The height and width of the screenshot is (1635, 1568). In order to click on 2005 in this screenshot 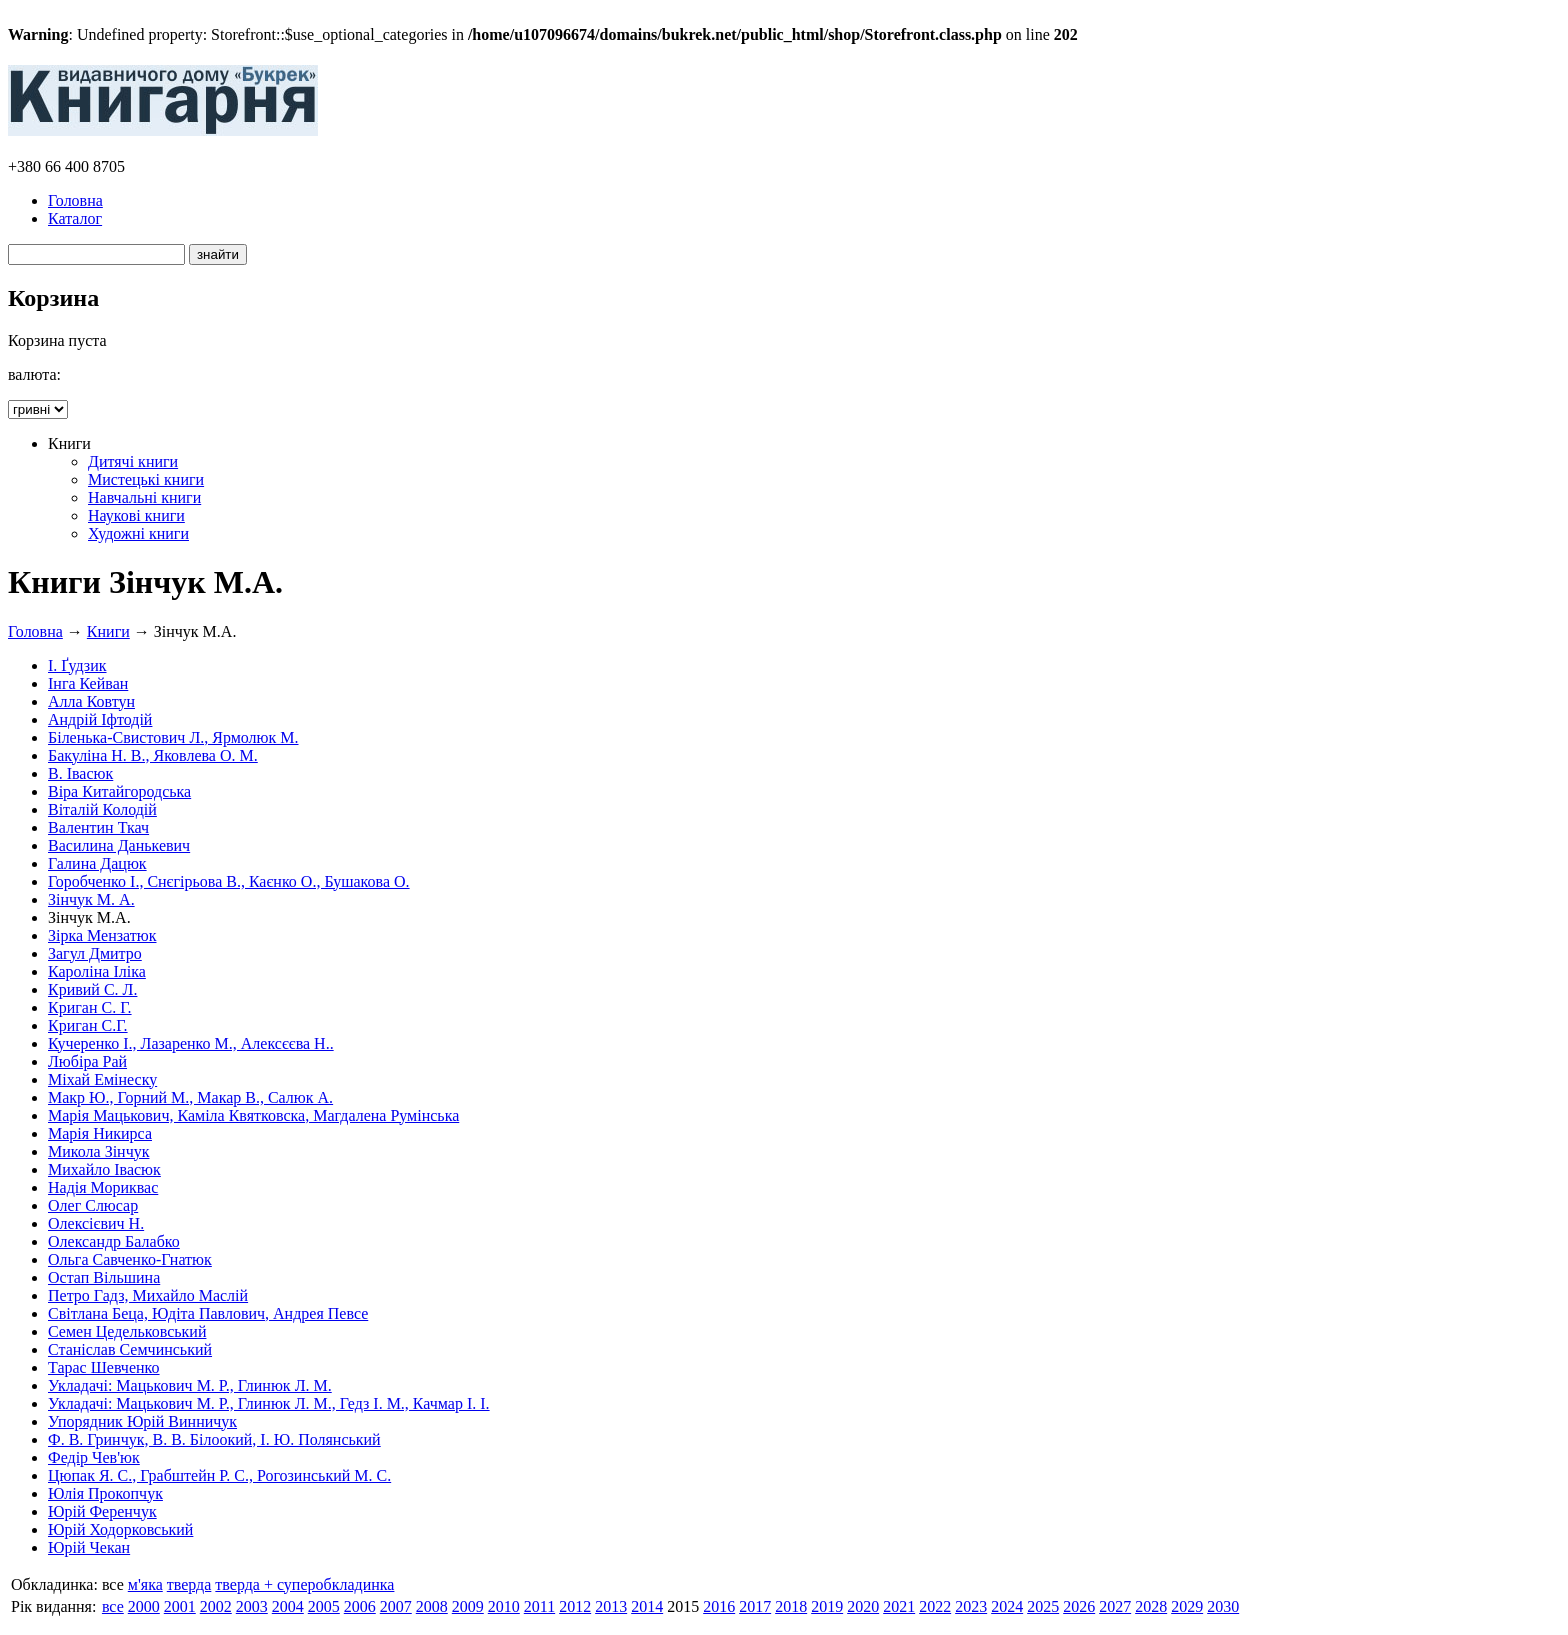, I will do `click(324, 1606)`.